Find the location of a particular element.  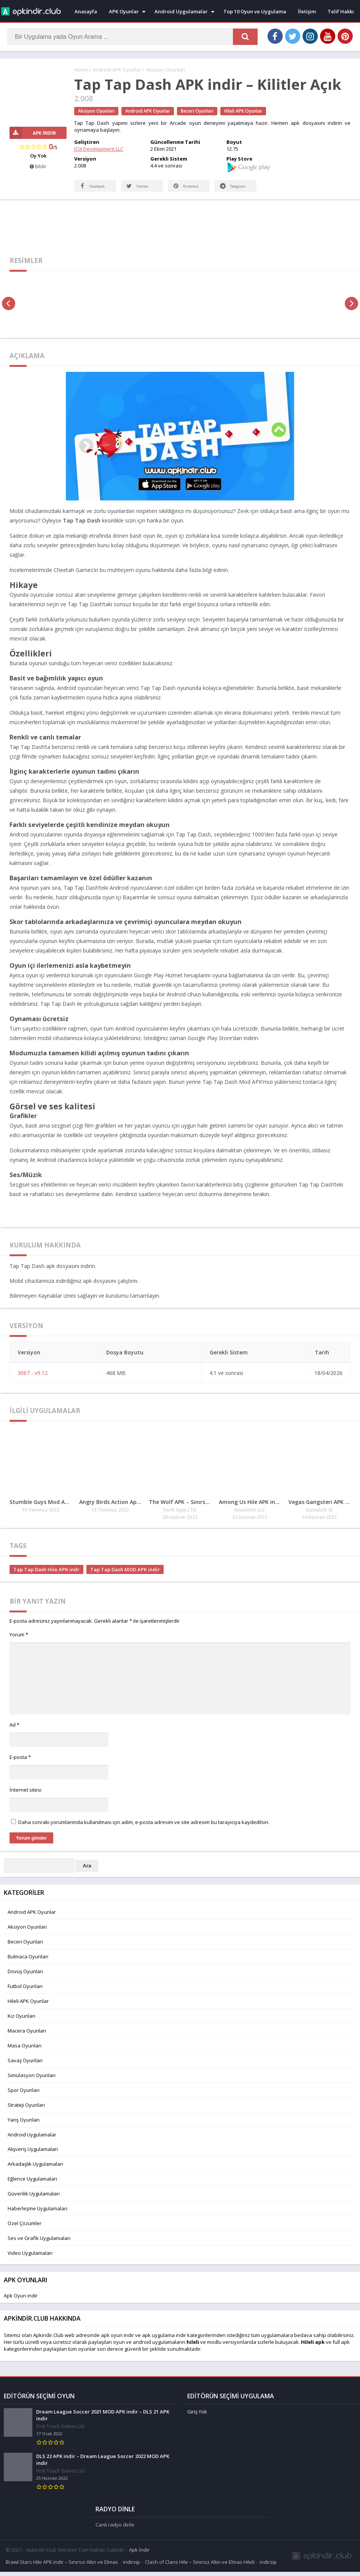

Android Uygulamalar is located at coordinates (181, 11).